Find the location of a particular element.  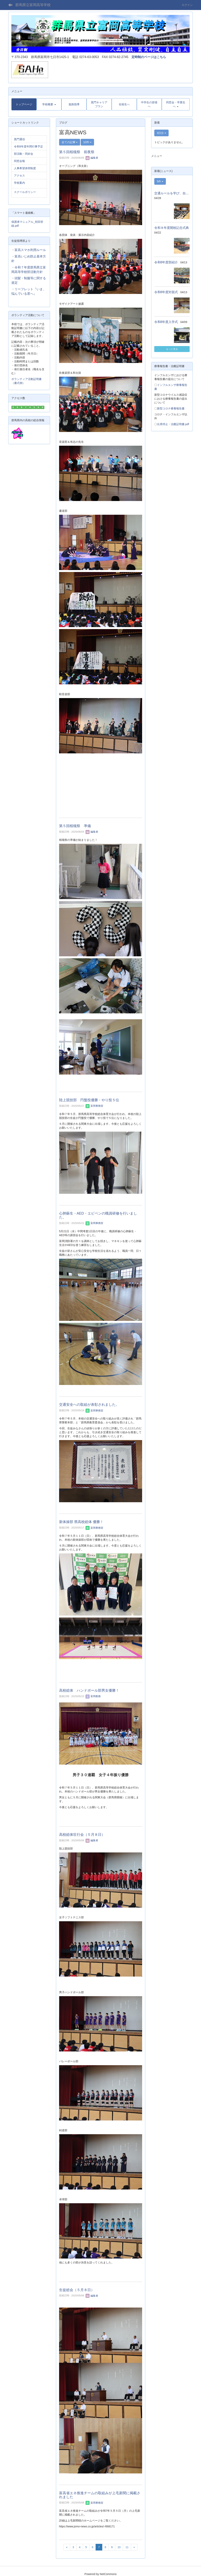

令和8年度部紹介 is located at coordinates (166, 262).